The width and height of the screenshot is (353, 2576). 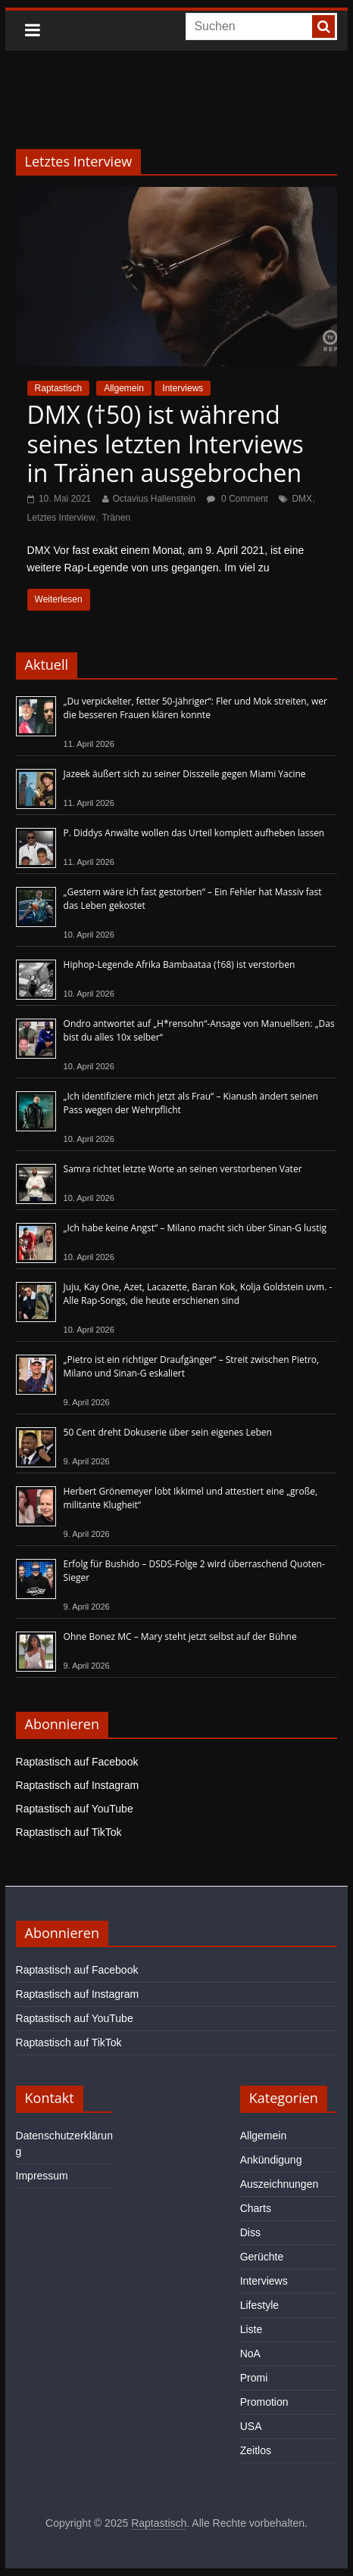 I want to click on 0 Comment, so click(x=237, y=498).